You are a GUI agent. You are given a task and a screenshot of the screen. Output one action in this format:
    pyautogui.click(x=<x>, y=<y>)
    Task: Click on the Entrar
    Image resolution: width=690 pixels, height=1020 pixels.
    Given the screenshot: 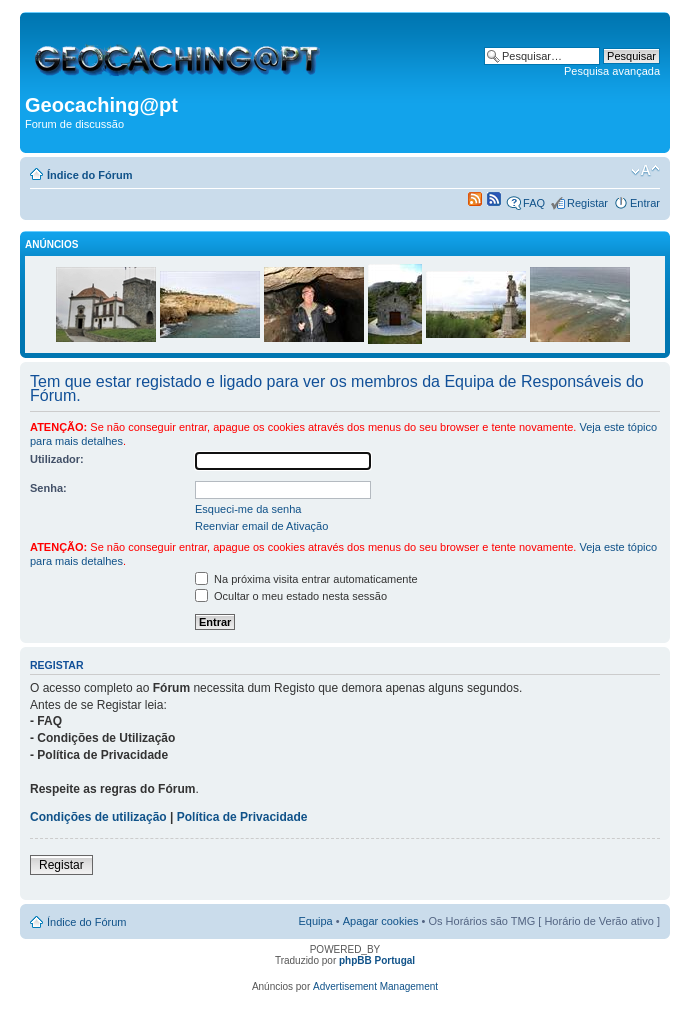 What is the action you would take?
    pyautogui.click(x=645, y=203)
    